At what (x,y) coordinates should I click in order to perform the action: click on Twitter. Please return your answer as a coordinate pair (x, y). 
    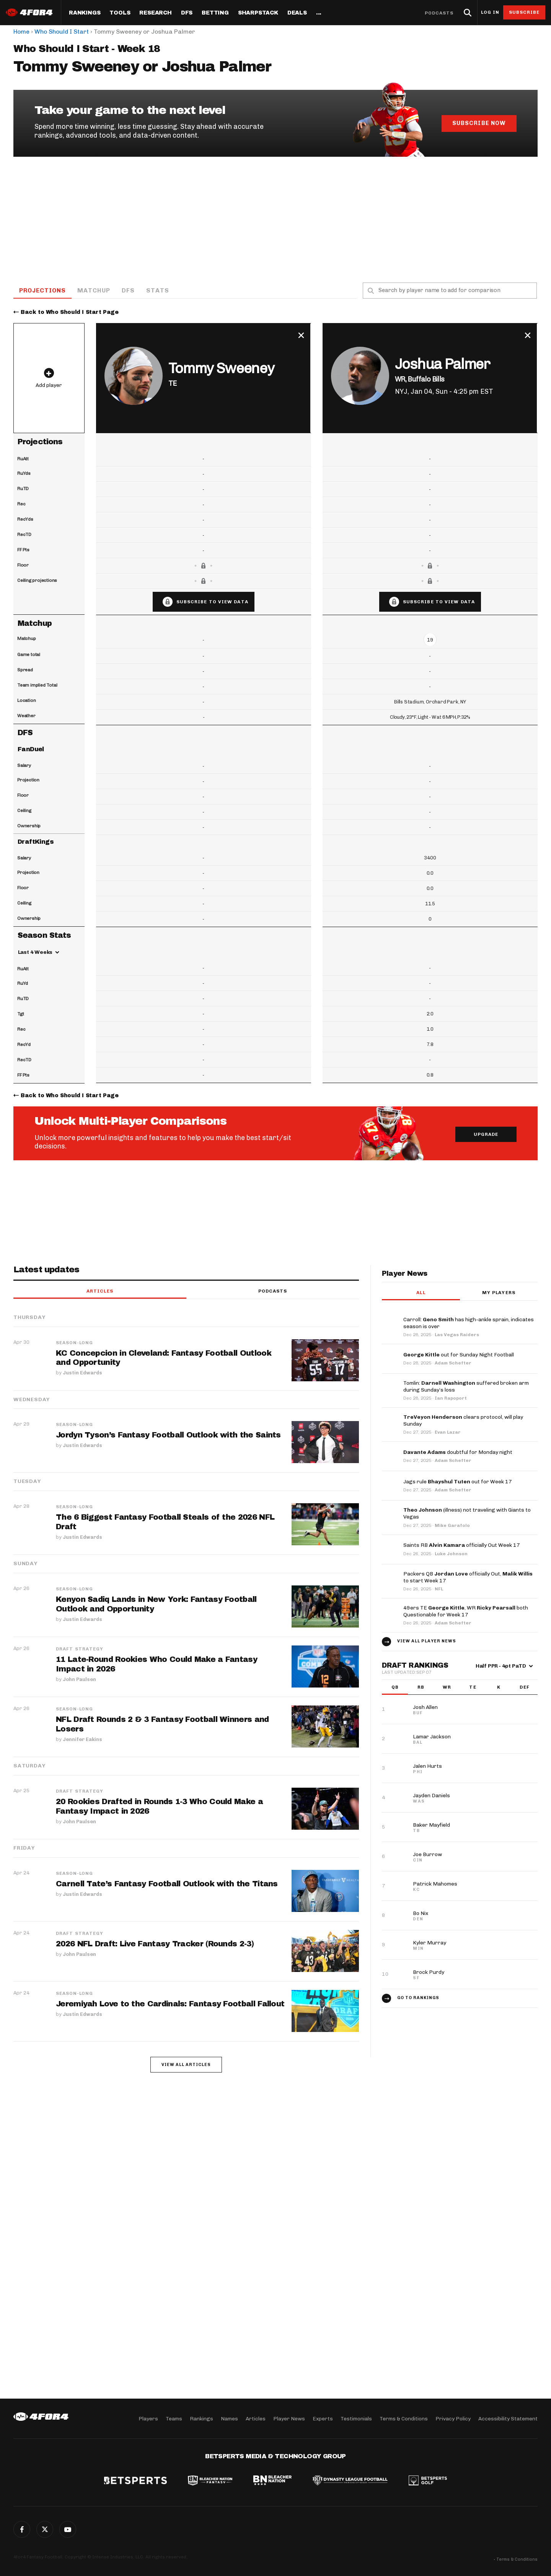
    Looking at the image, I should click on (44, 2529).